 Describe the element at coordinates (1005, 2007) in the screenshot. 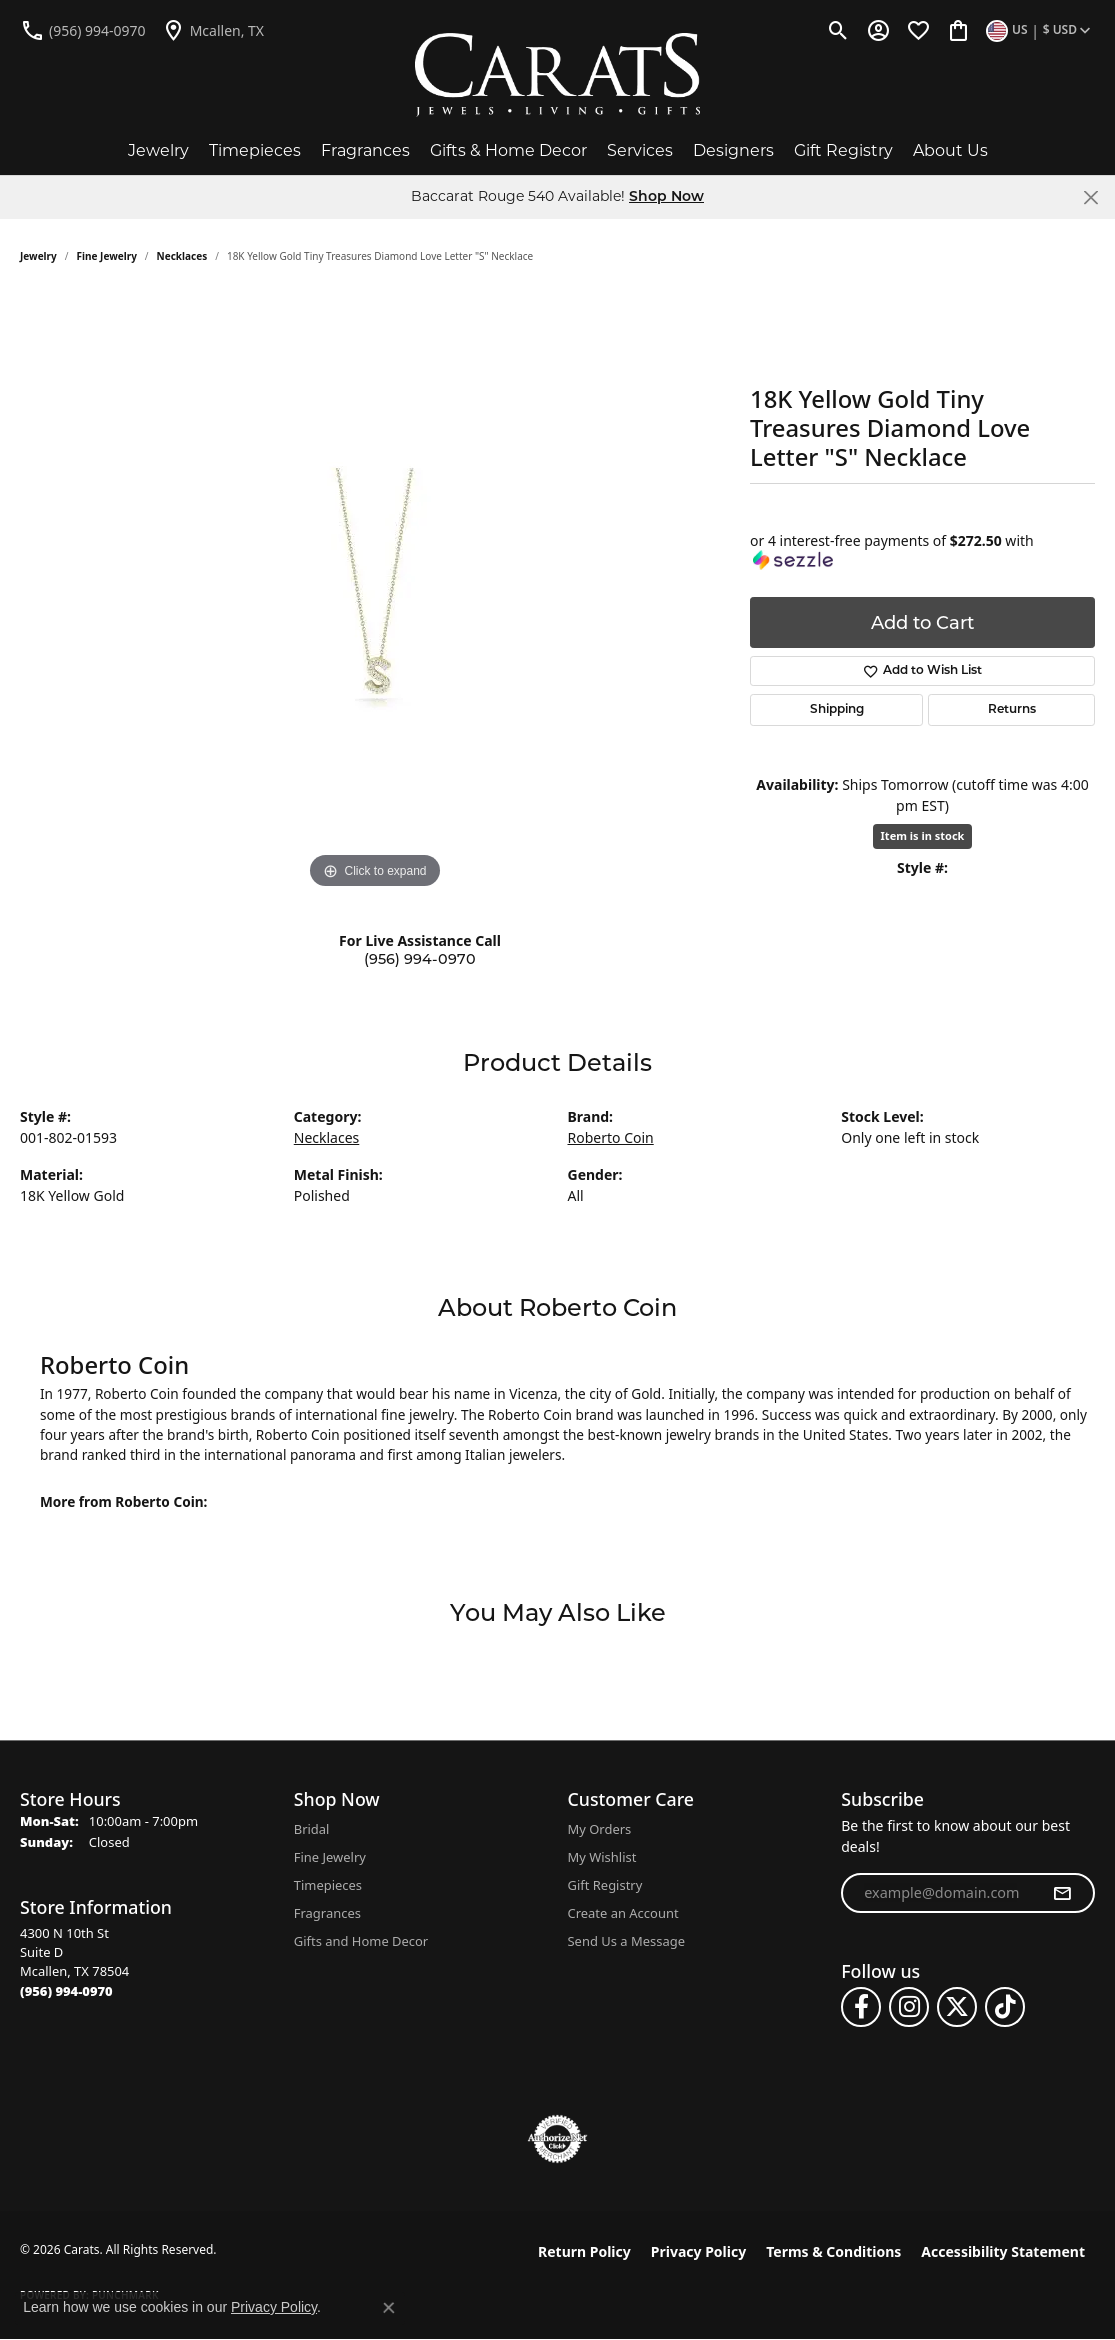

I see `[Follow us on TikTok (opens in new tab)]` at that location.